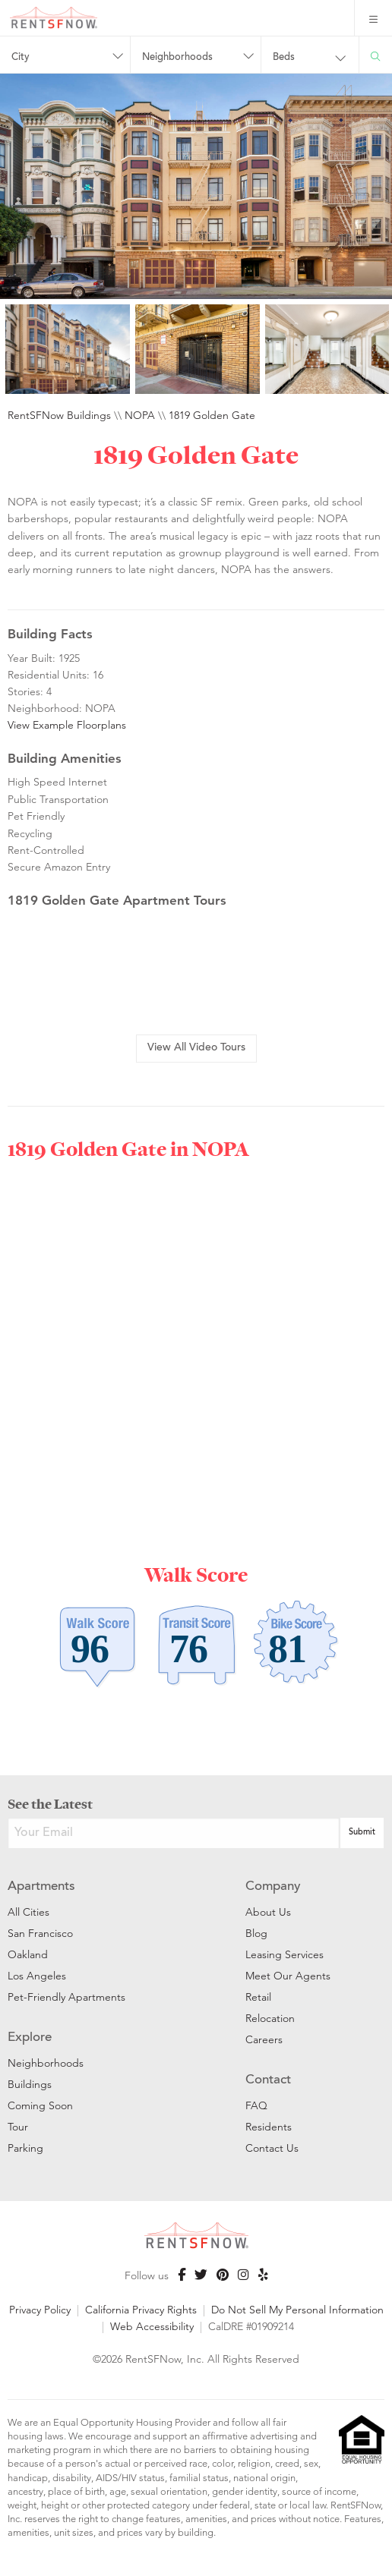 Image resolution: width=392 pixels, height=2576 pixels. What do you see at coordinates (66, 1997) in the screenshot?
I see `Pet-Friendly Apartments` at bounding box center [66, 1997].